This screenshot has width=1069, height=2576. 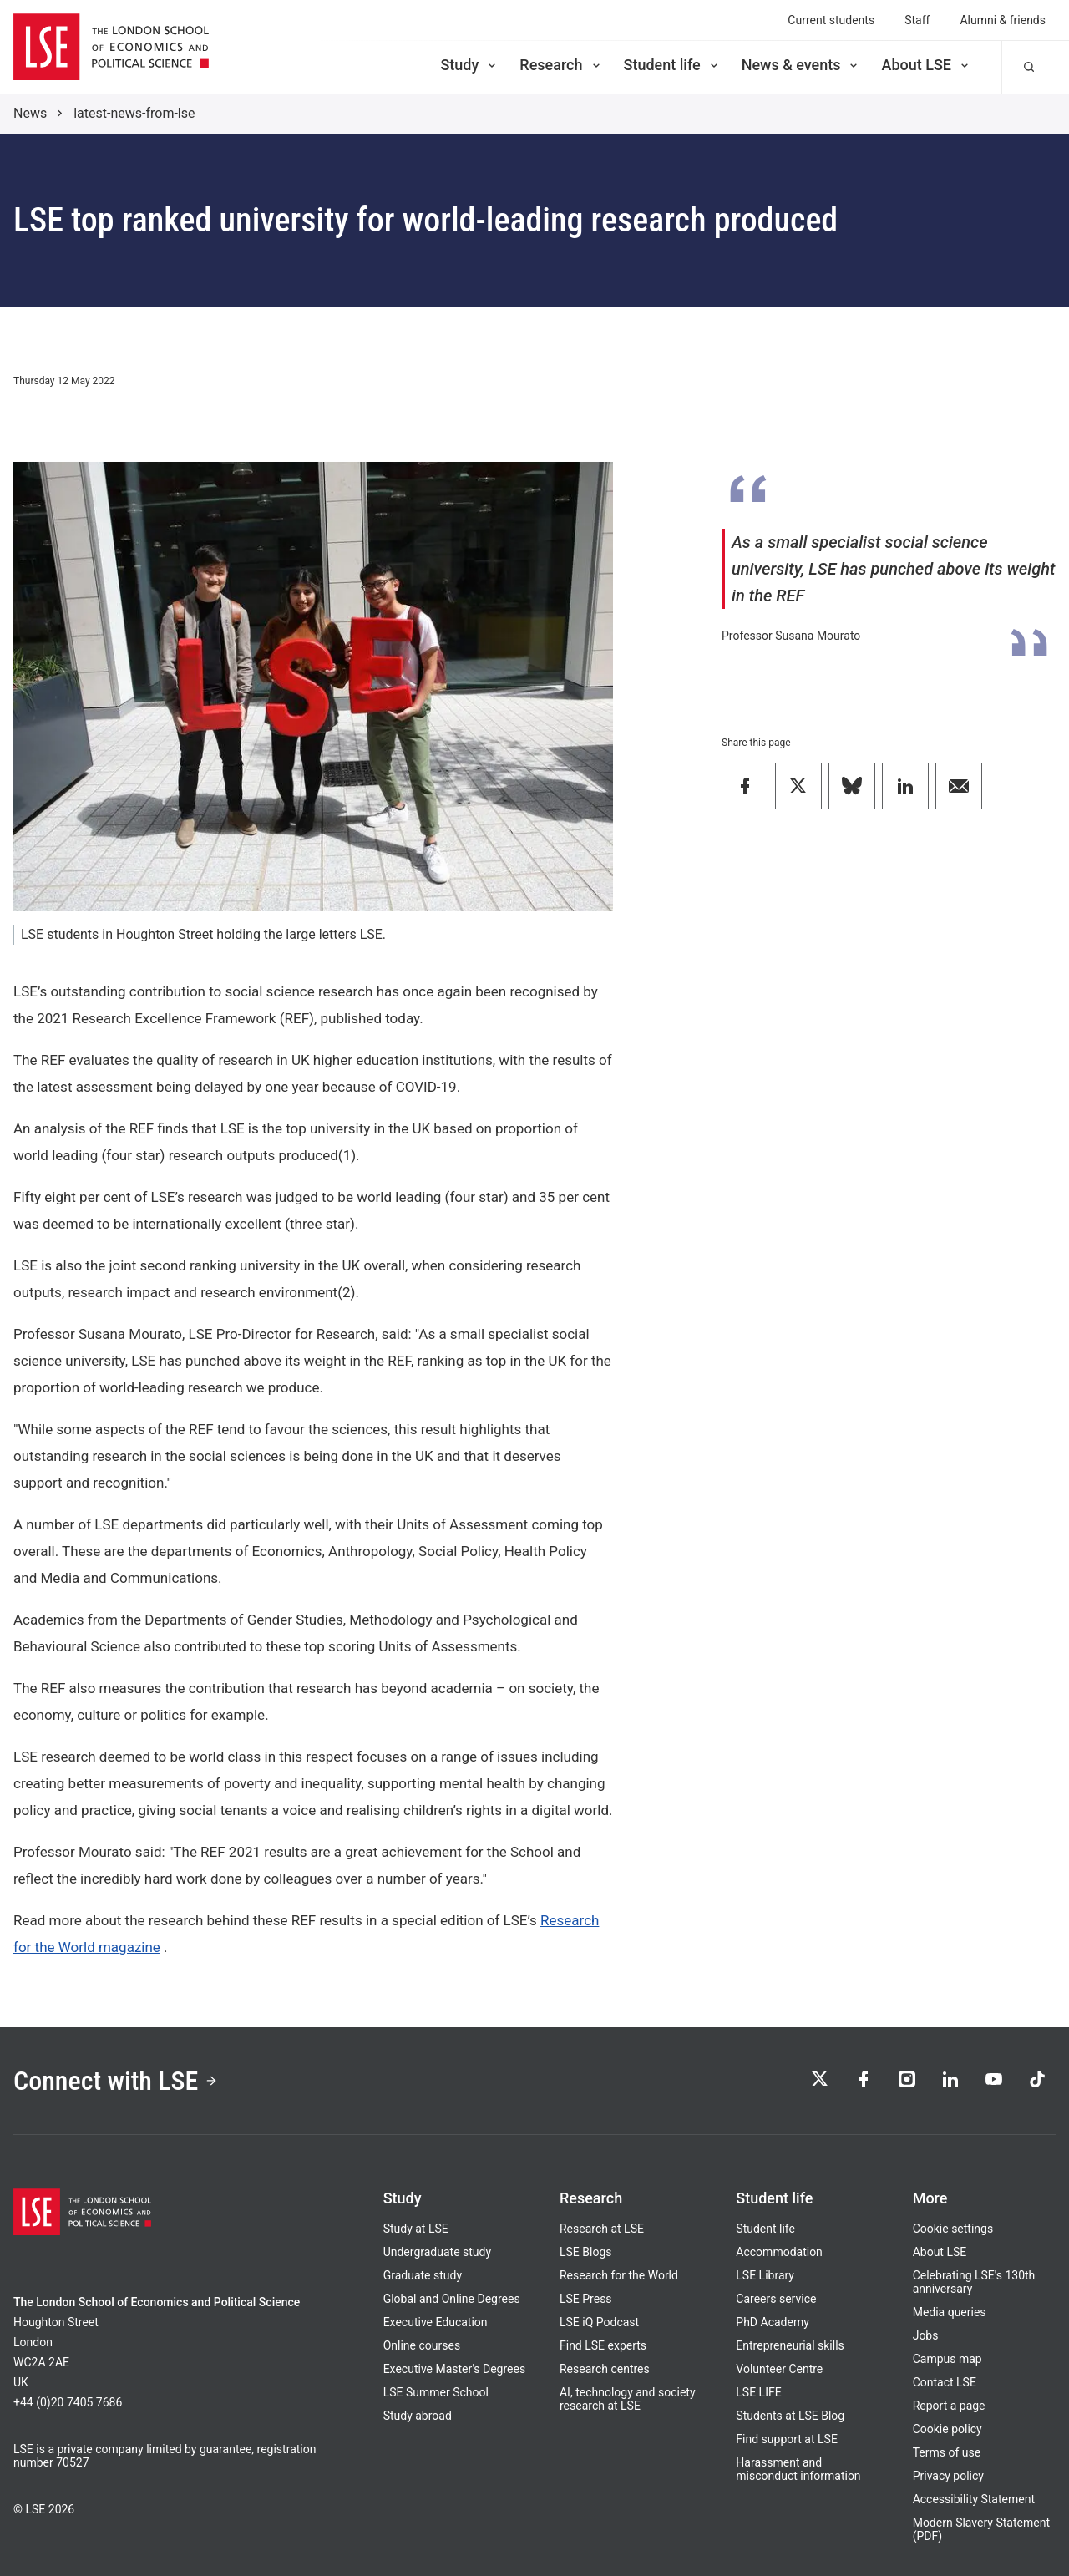 What do you see at coordinates (949, 2405) in the screenshot?
I see `Report a page` at bounding box center [949, 2405].